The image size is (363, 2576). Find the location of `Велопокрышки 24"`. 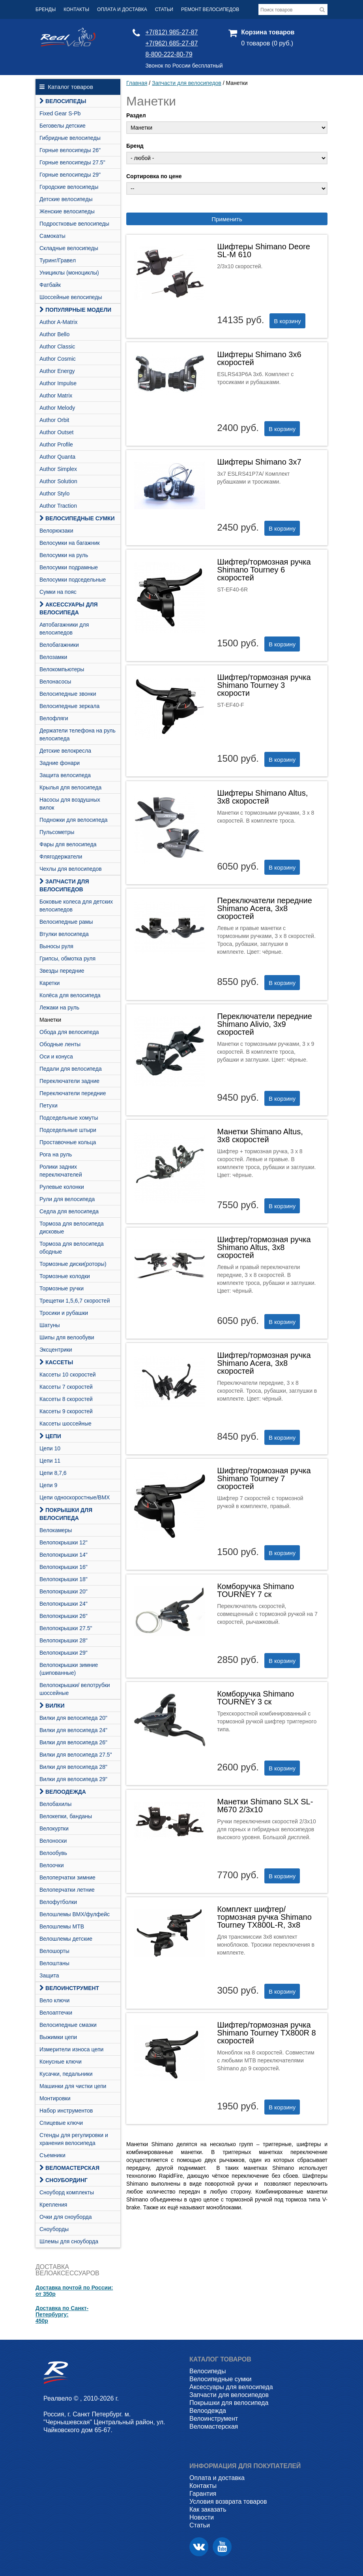

Велопокрышки 24" is located at coordinates (63, 1604).